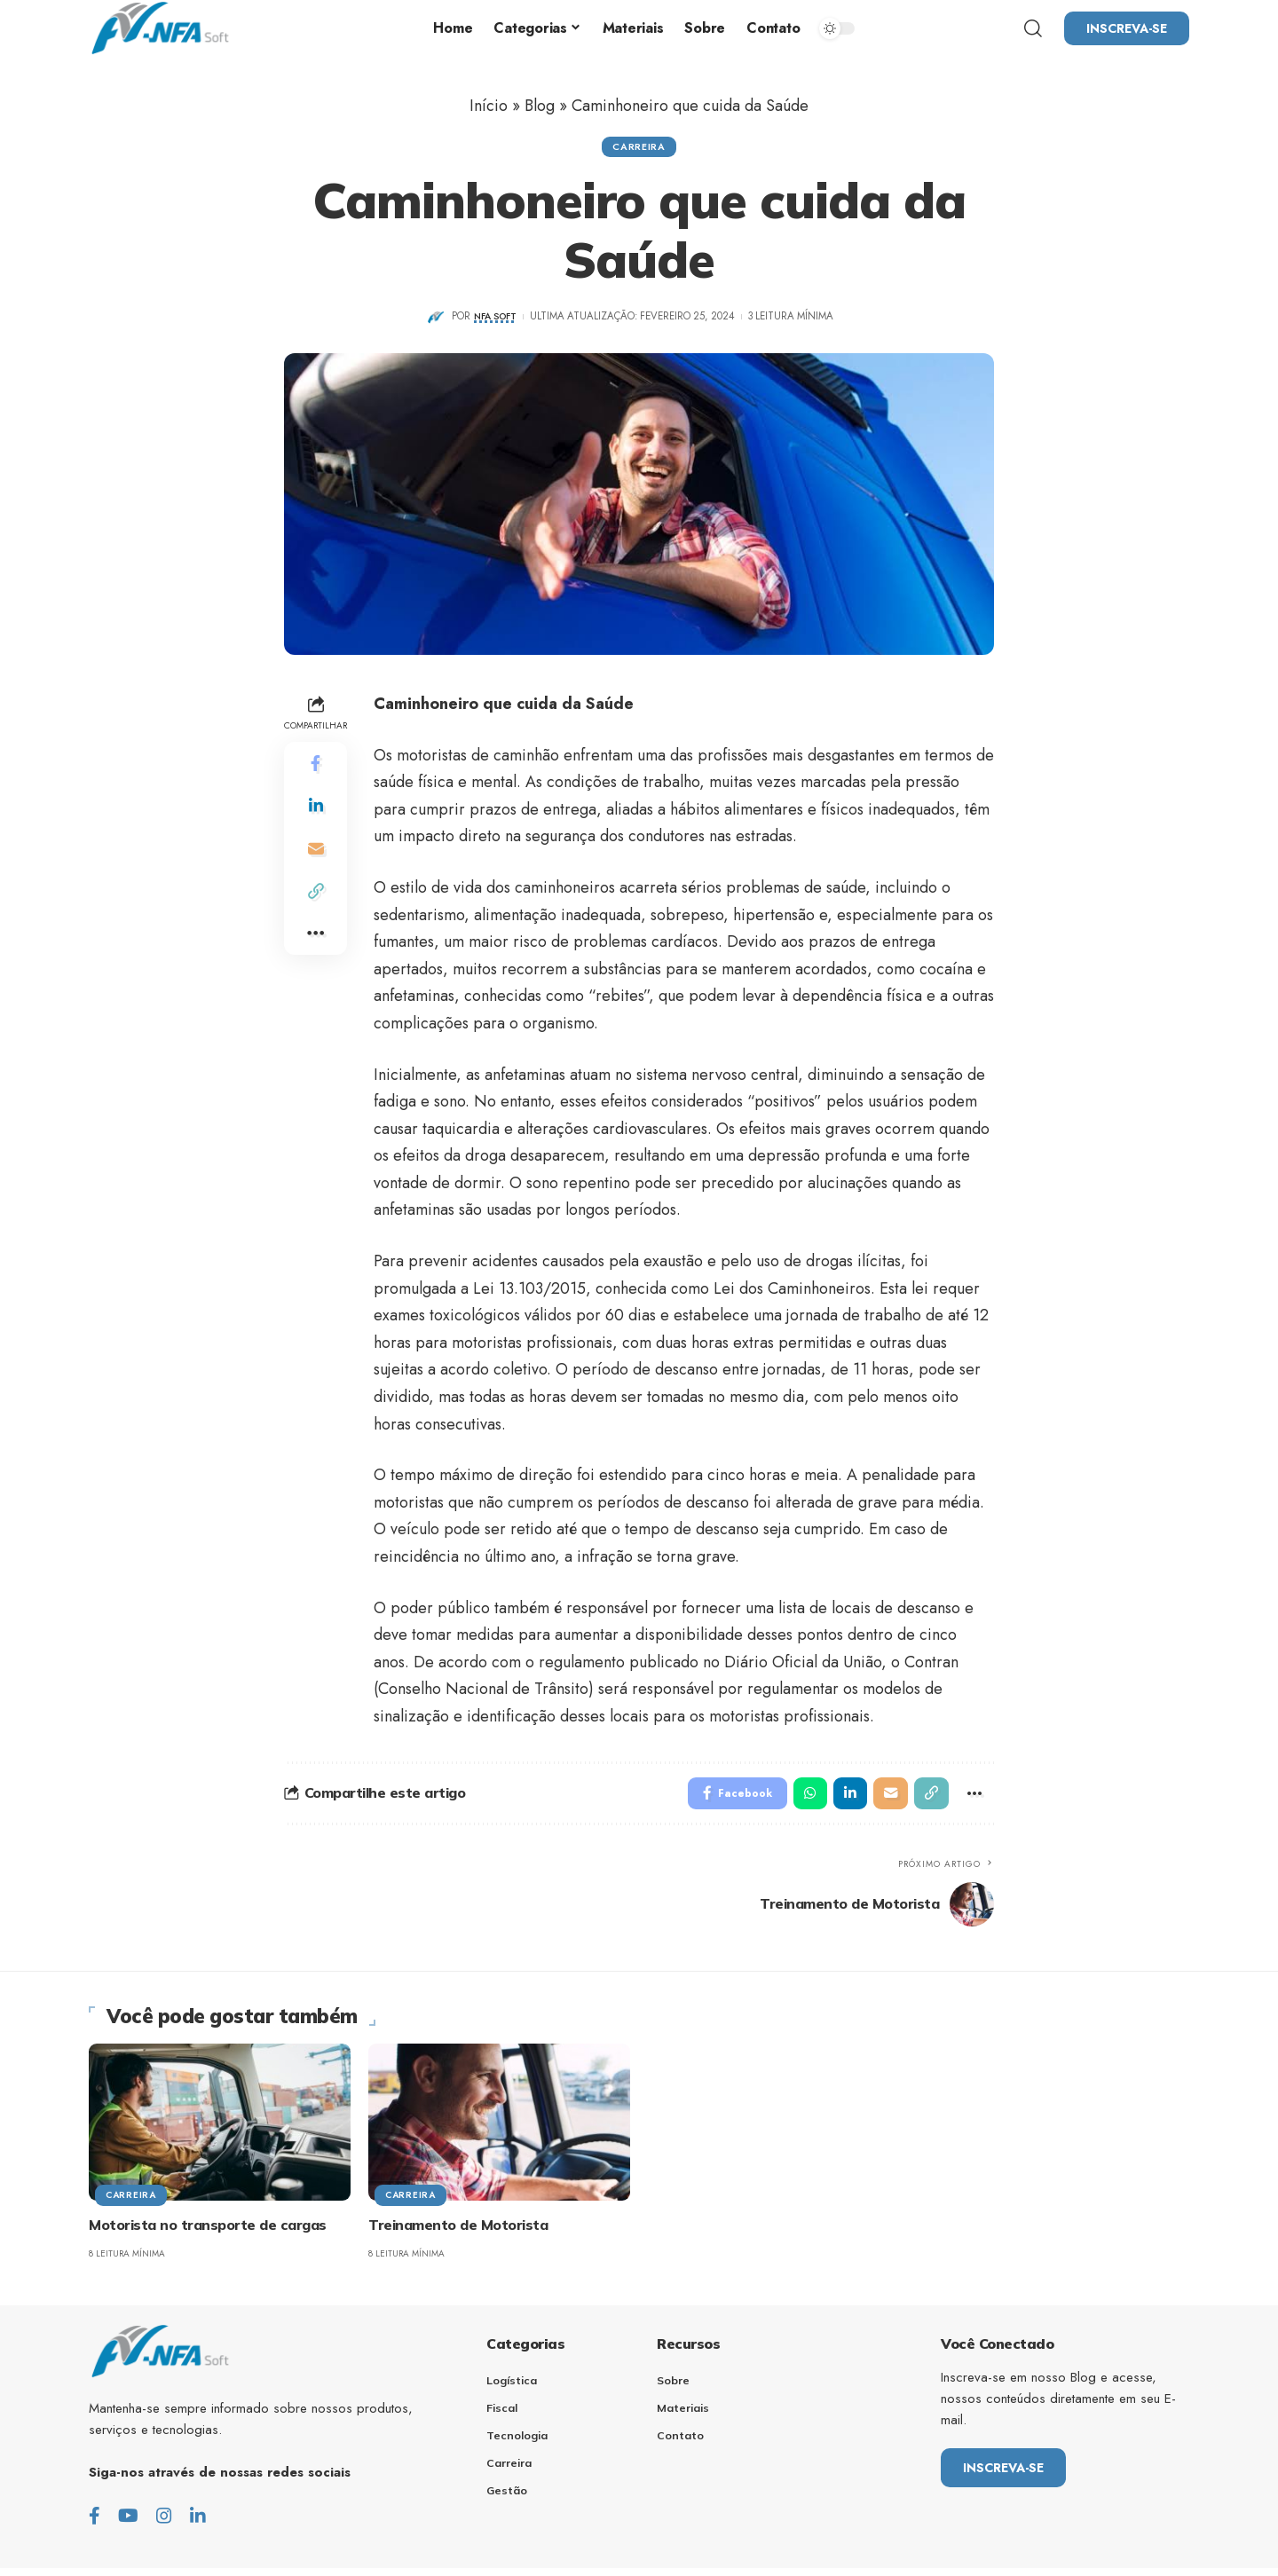 The width and height of the screenshot is (1278, 2576). I want to click on [Instagram], so click(164, 2523).